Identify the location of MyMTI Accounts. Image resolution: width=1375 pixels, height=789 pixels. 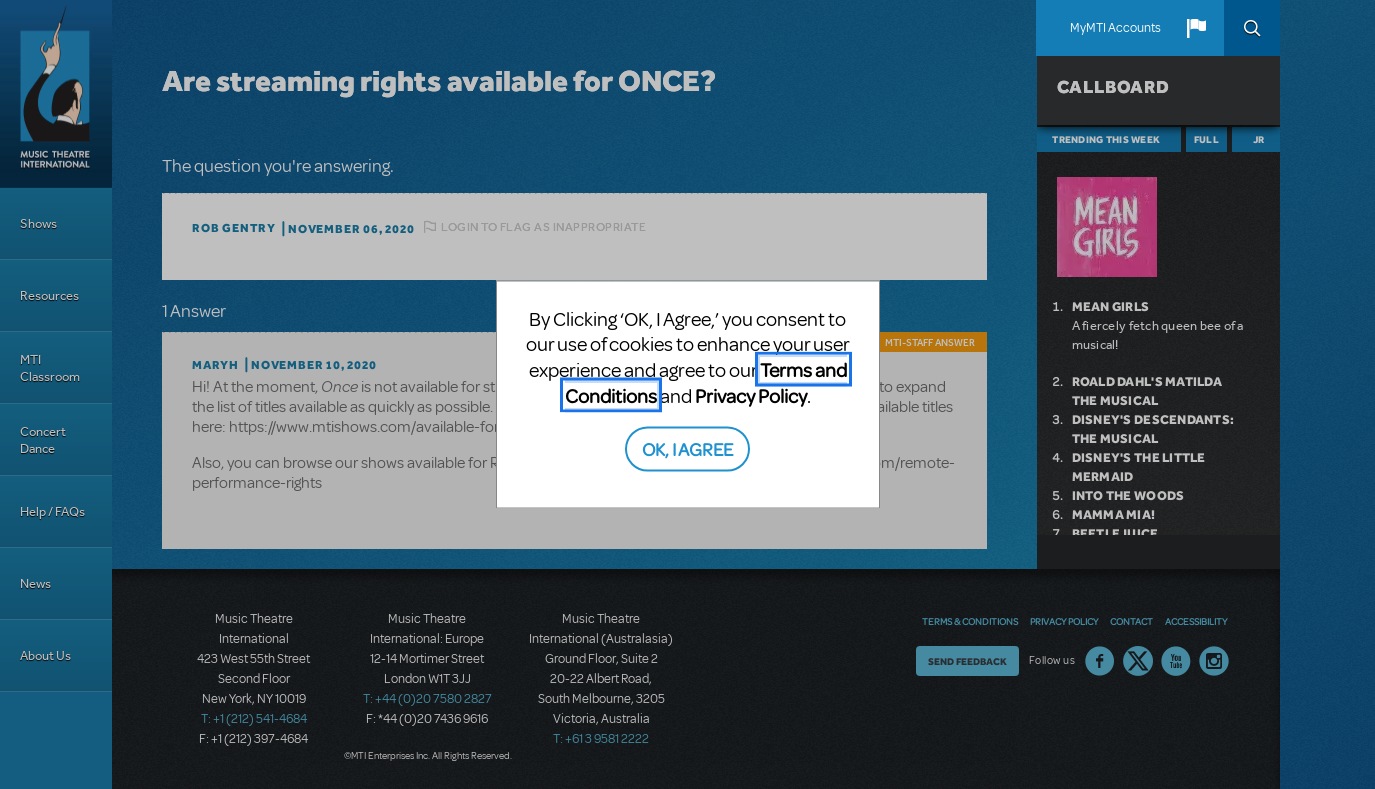
(1115, 28).